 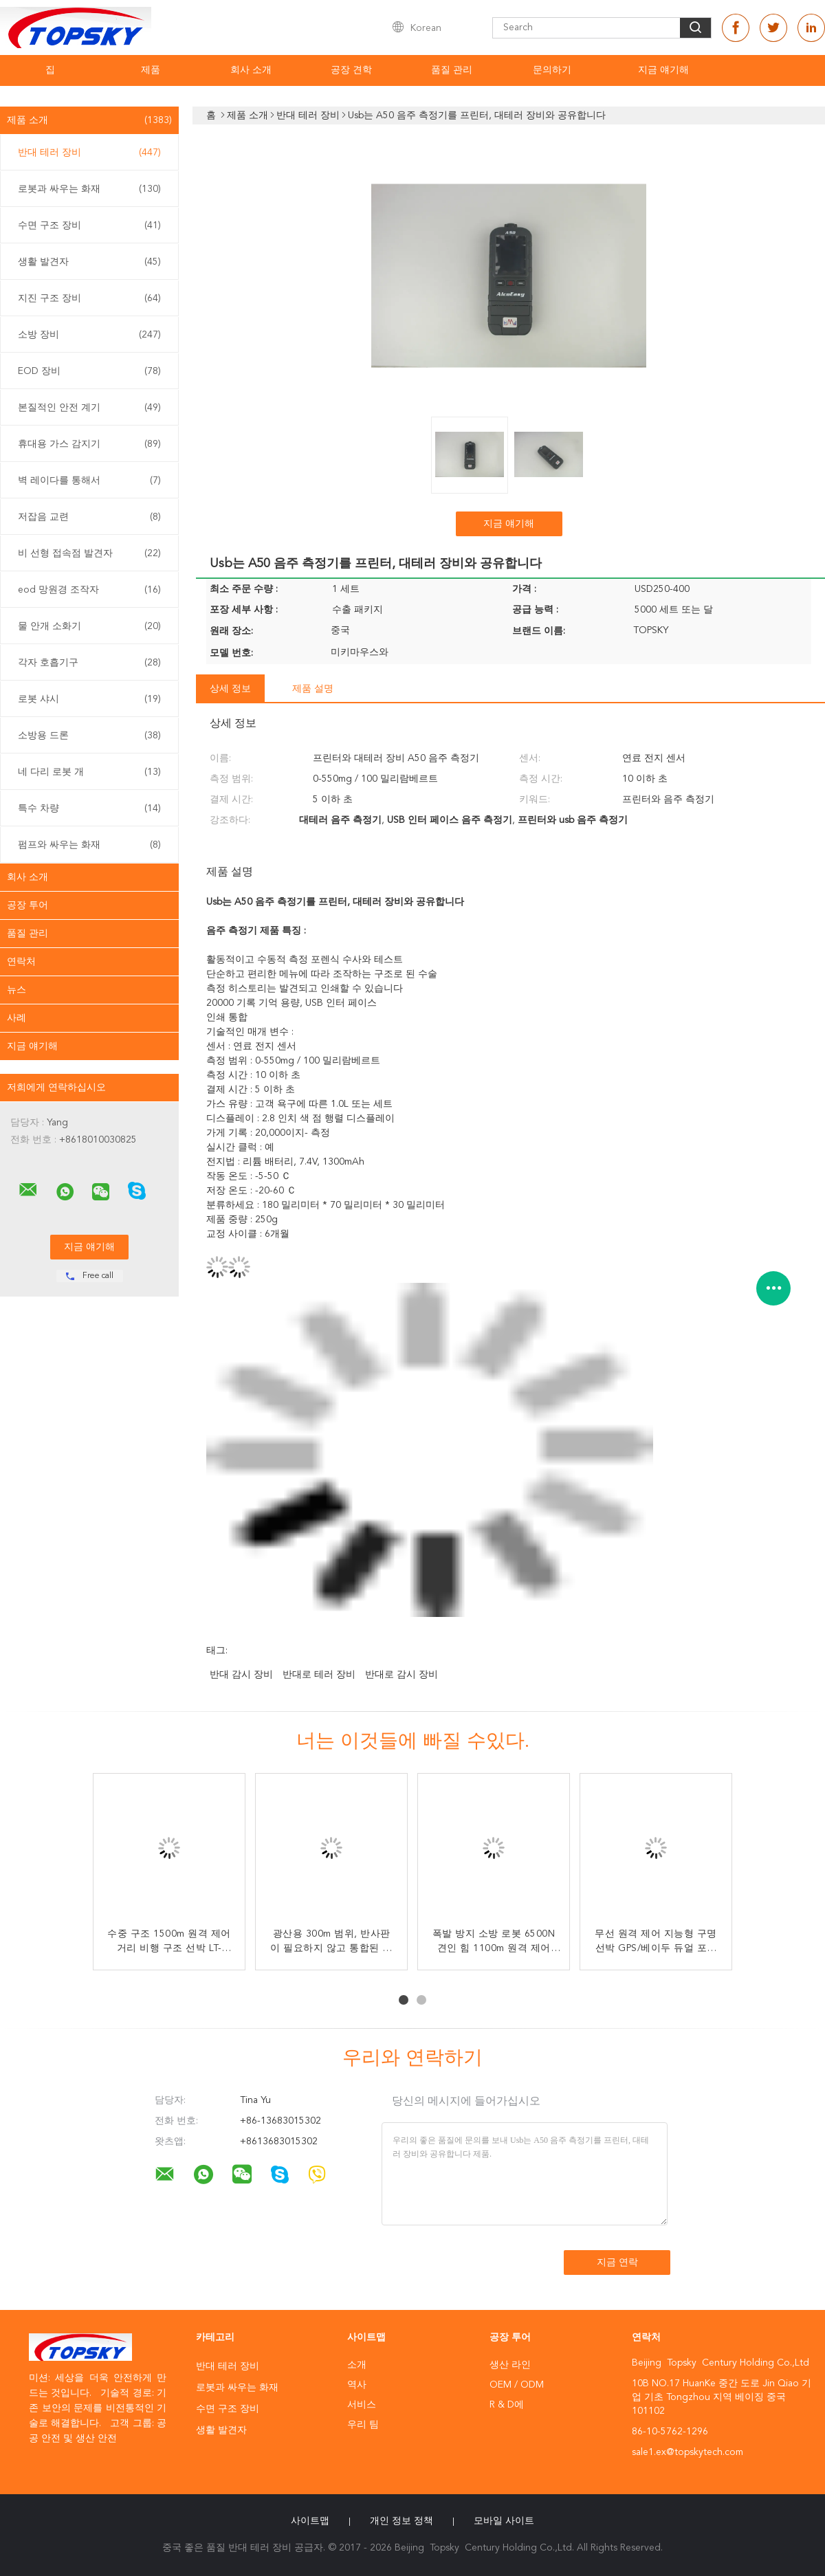 What do you see at coordinates (89, 735) in the screenshot?
I see `소방용 드론` at bounding box center [89, 735].